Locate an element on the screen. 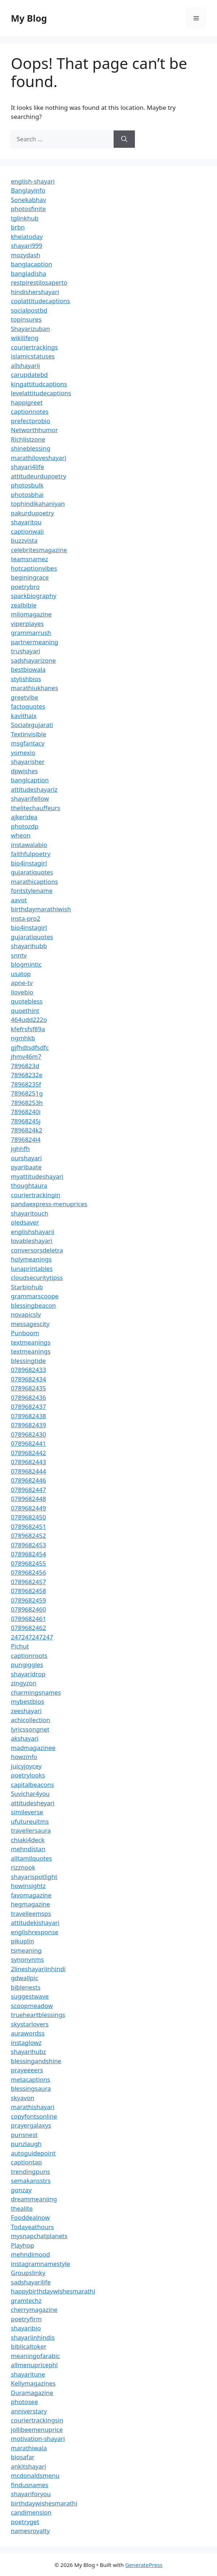 This screenshot has width=217, height=2576. zeeshayari is located at coordinates (26, 1711).